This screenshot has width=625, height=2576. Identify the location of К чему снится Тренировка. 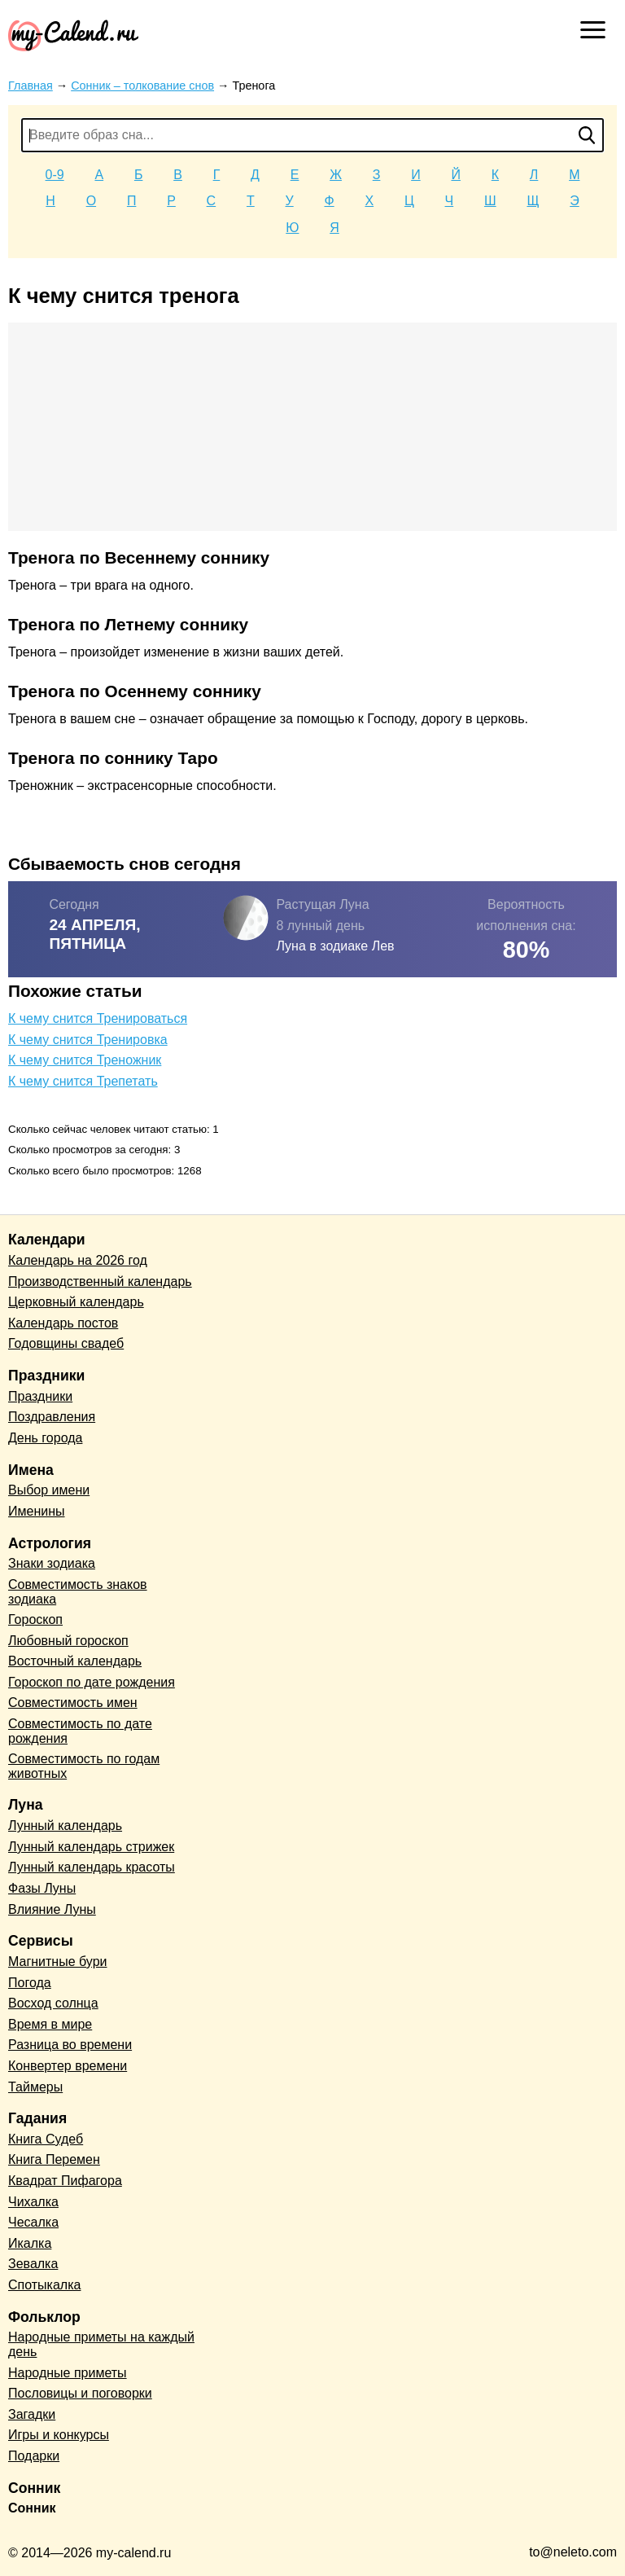
(88, 1040).